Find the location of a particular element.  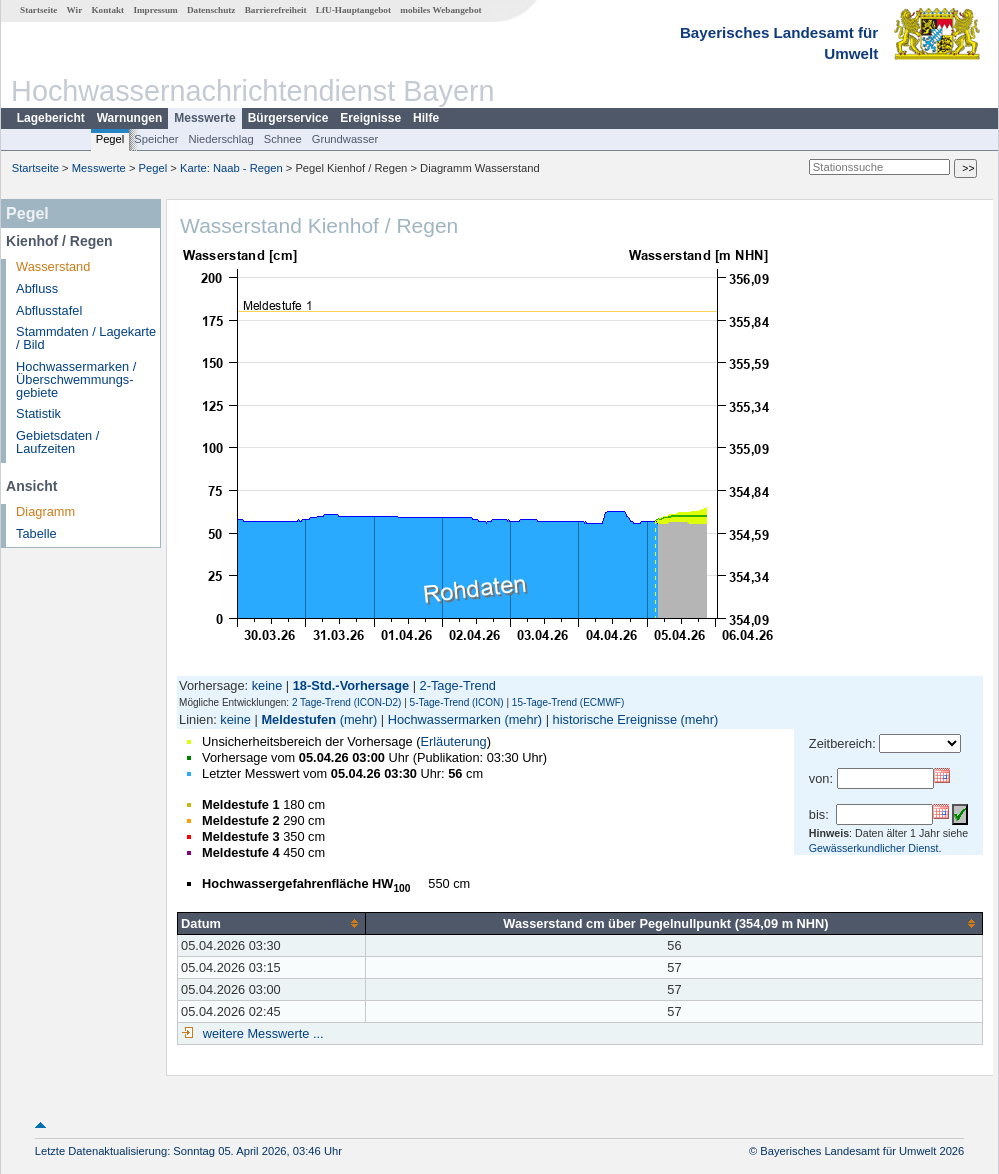

Stammdaten / Lagekarte / Bild is located at coordinates (86, 338).